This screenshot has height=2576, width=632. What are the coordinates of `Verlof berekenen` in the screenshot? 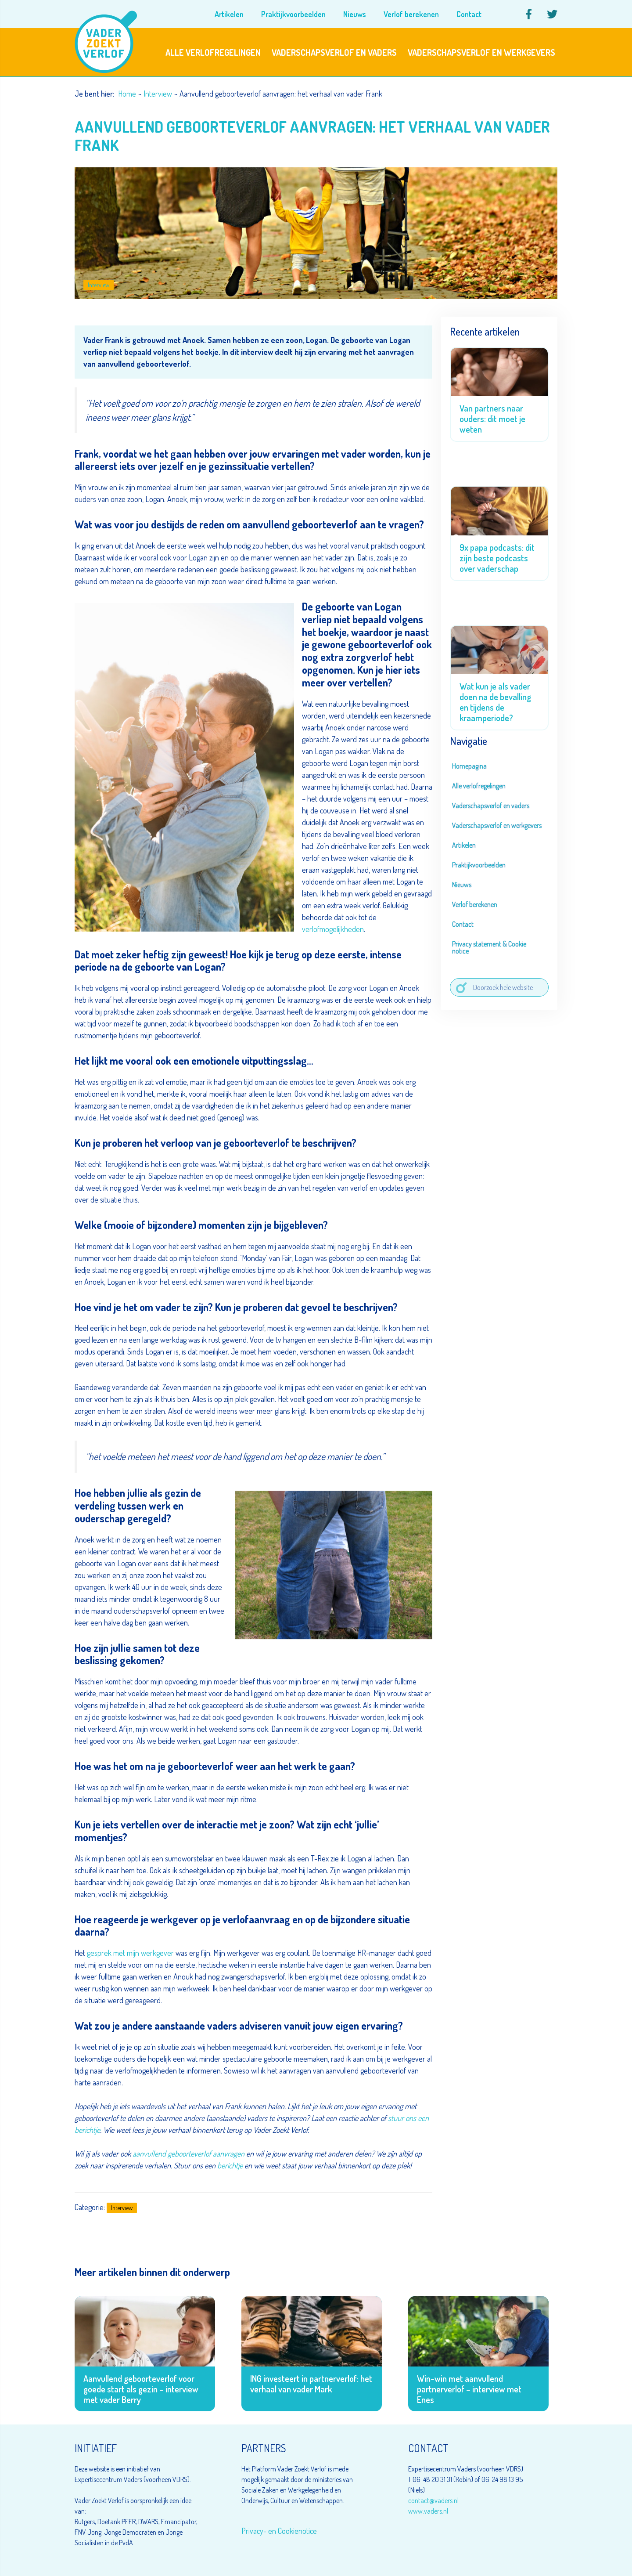 It's located at (474, 904).